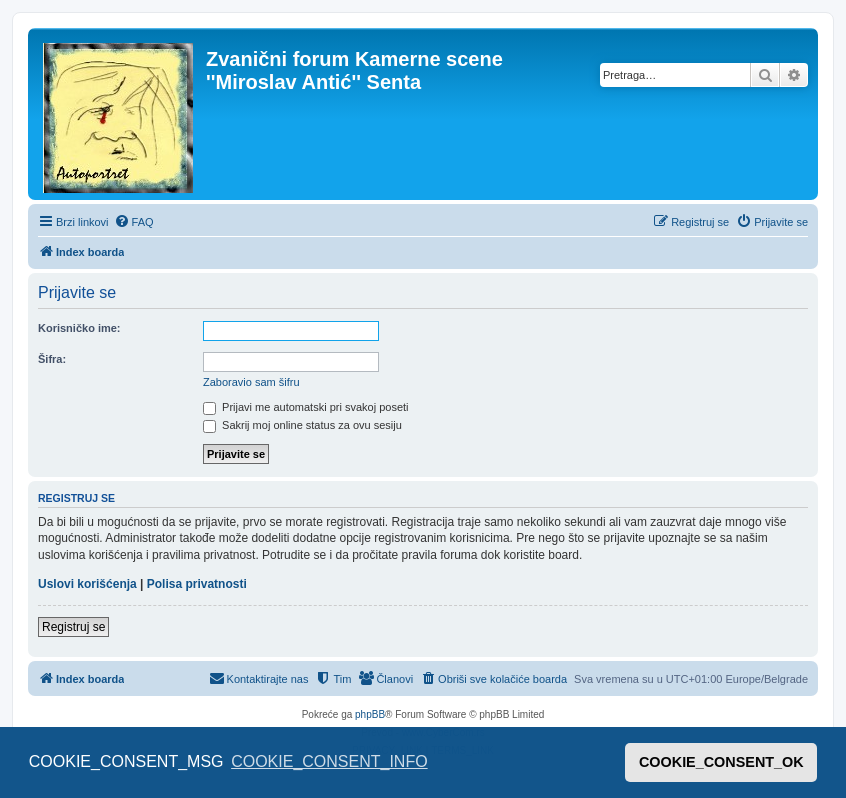 Image resolution: width=846 pixels, height=798 pixels. What do you see at coordinates (329, 761) in the screenshot?
I see `COOKIE_CONSENT_INFO [button]` at bounding box center [329, 761].